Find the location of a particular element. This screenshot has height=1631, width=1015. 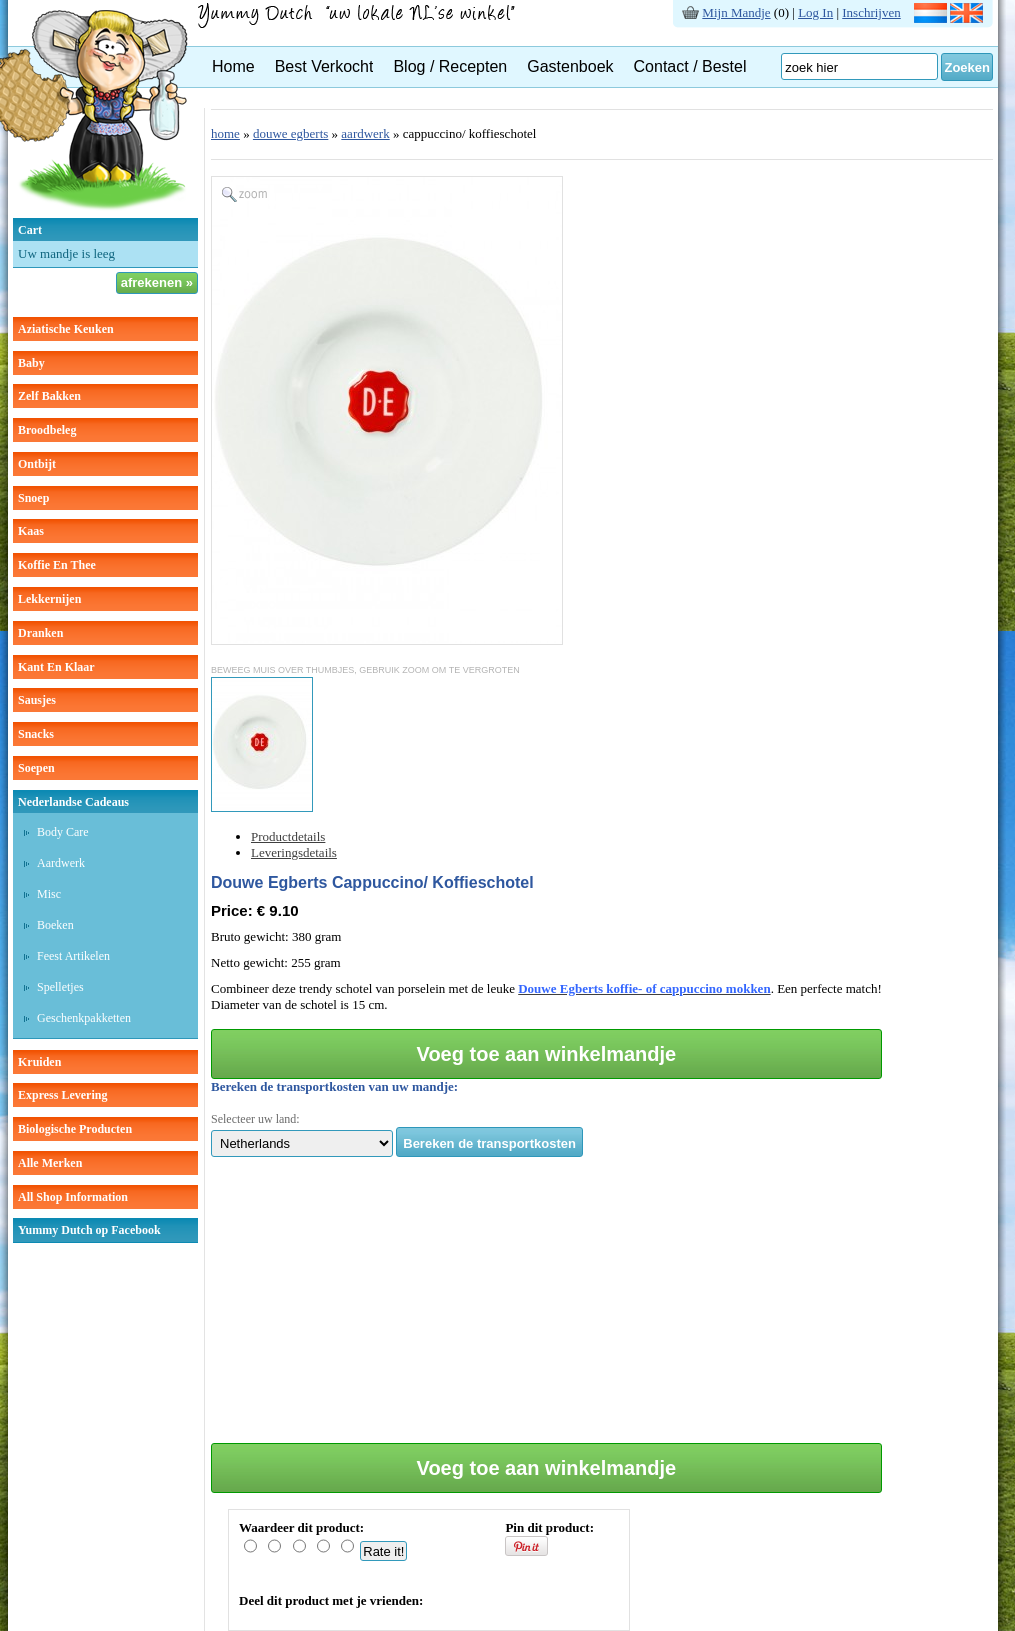

All Shop Information is located at coordinates (73, 1197).